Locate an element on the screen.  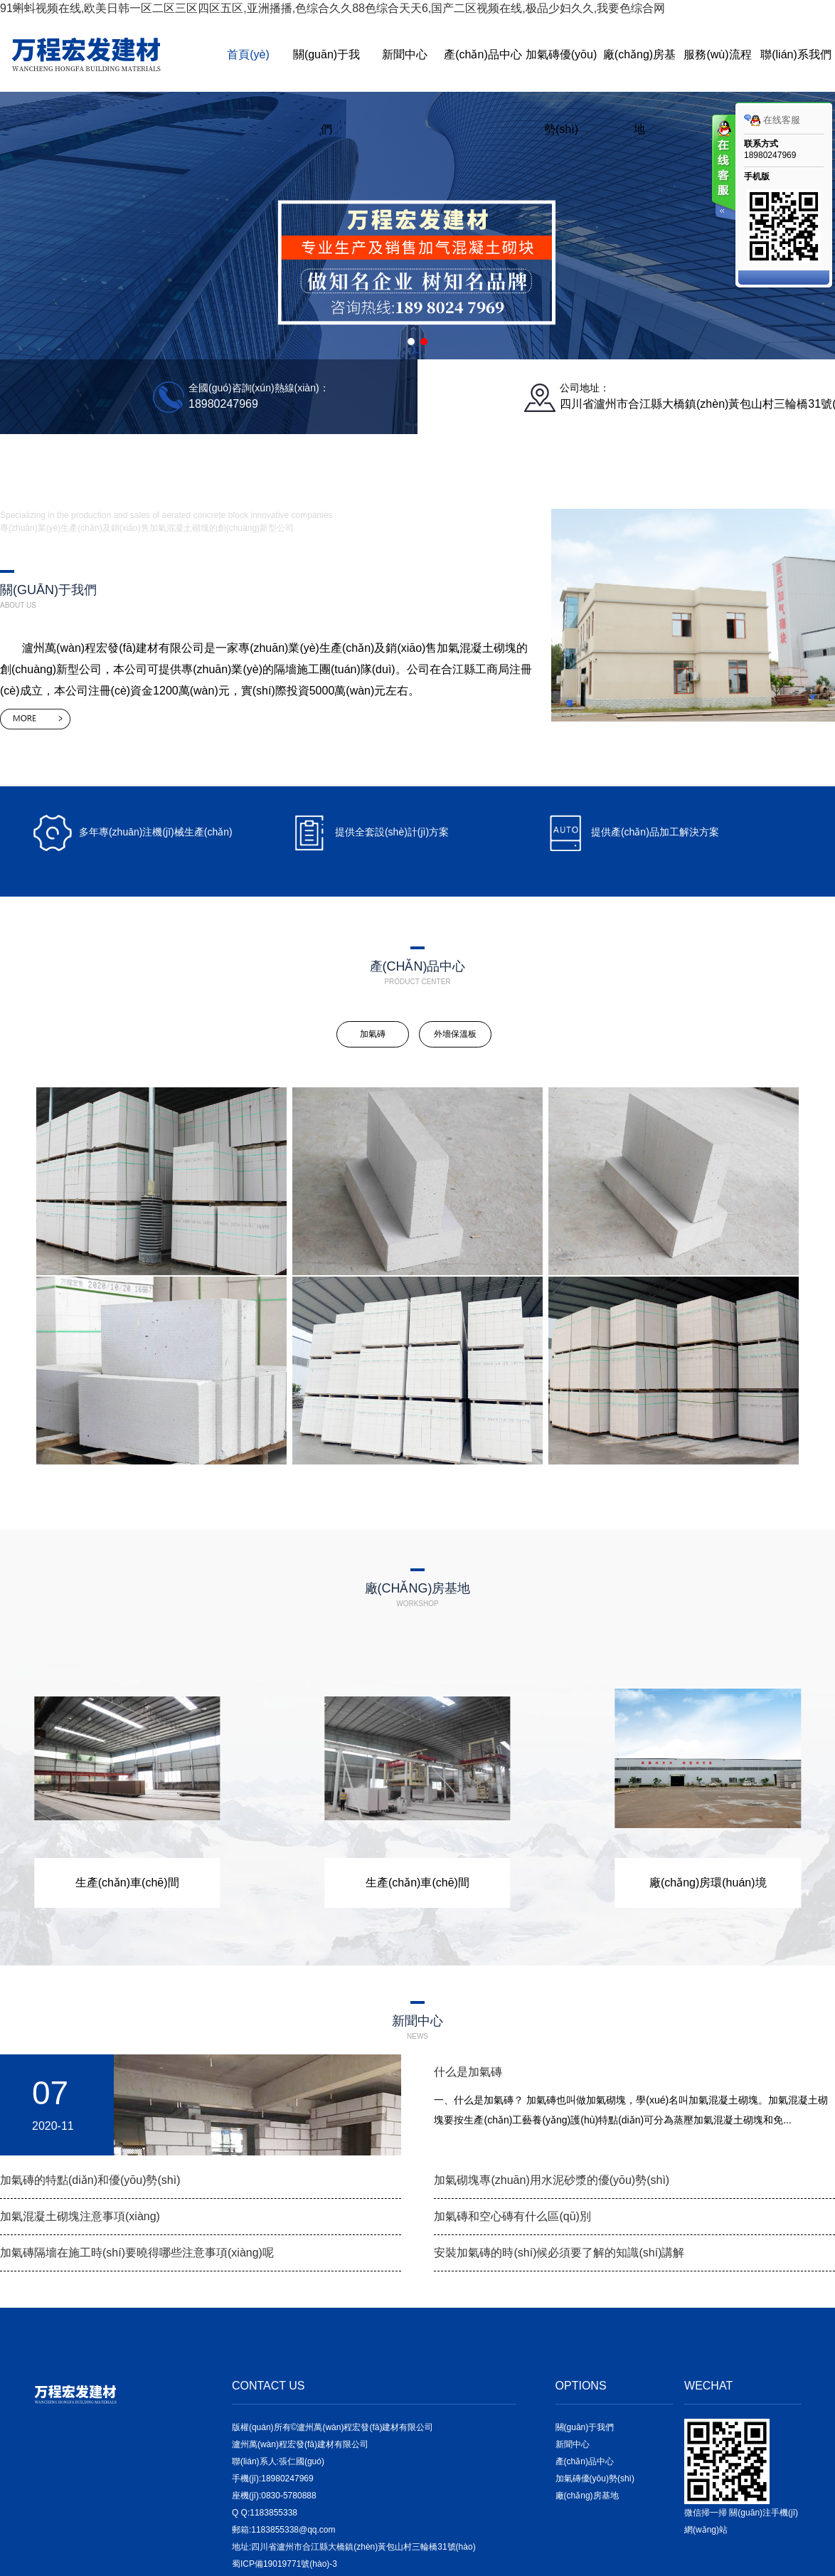
關(guān)于我們 is located at coordinates (326, 91).